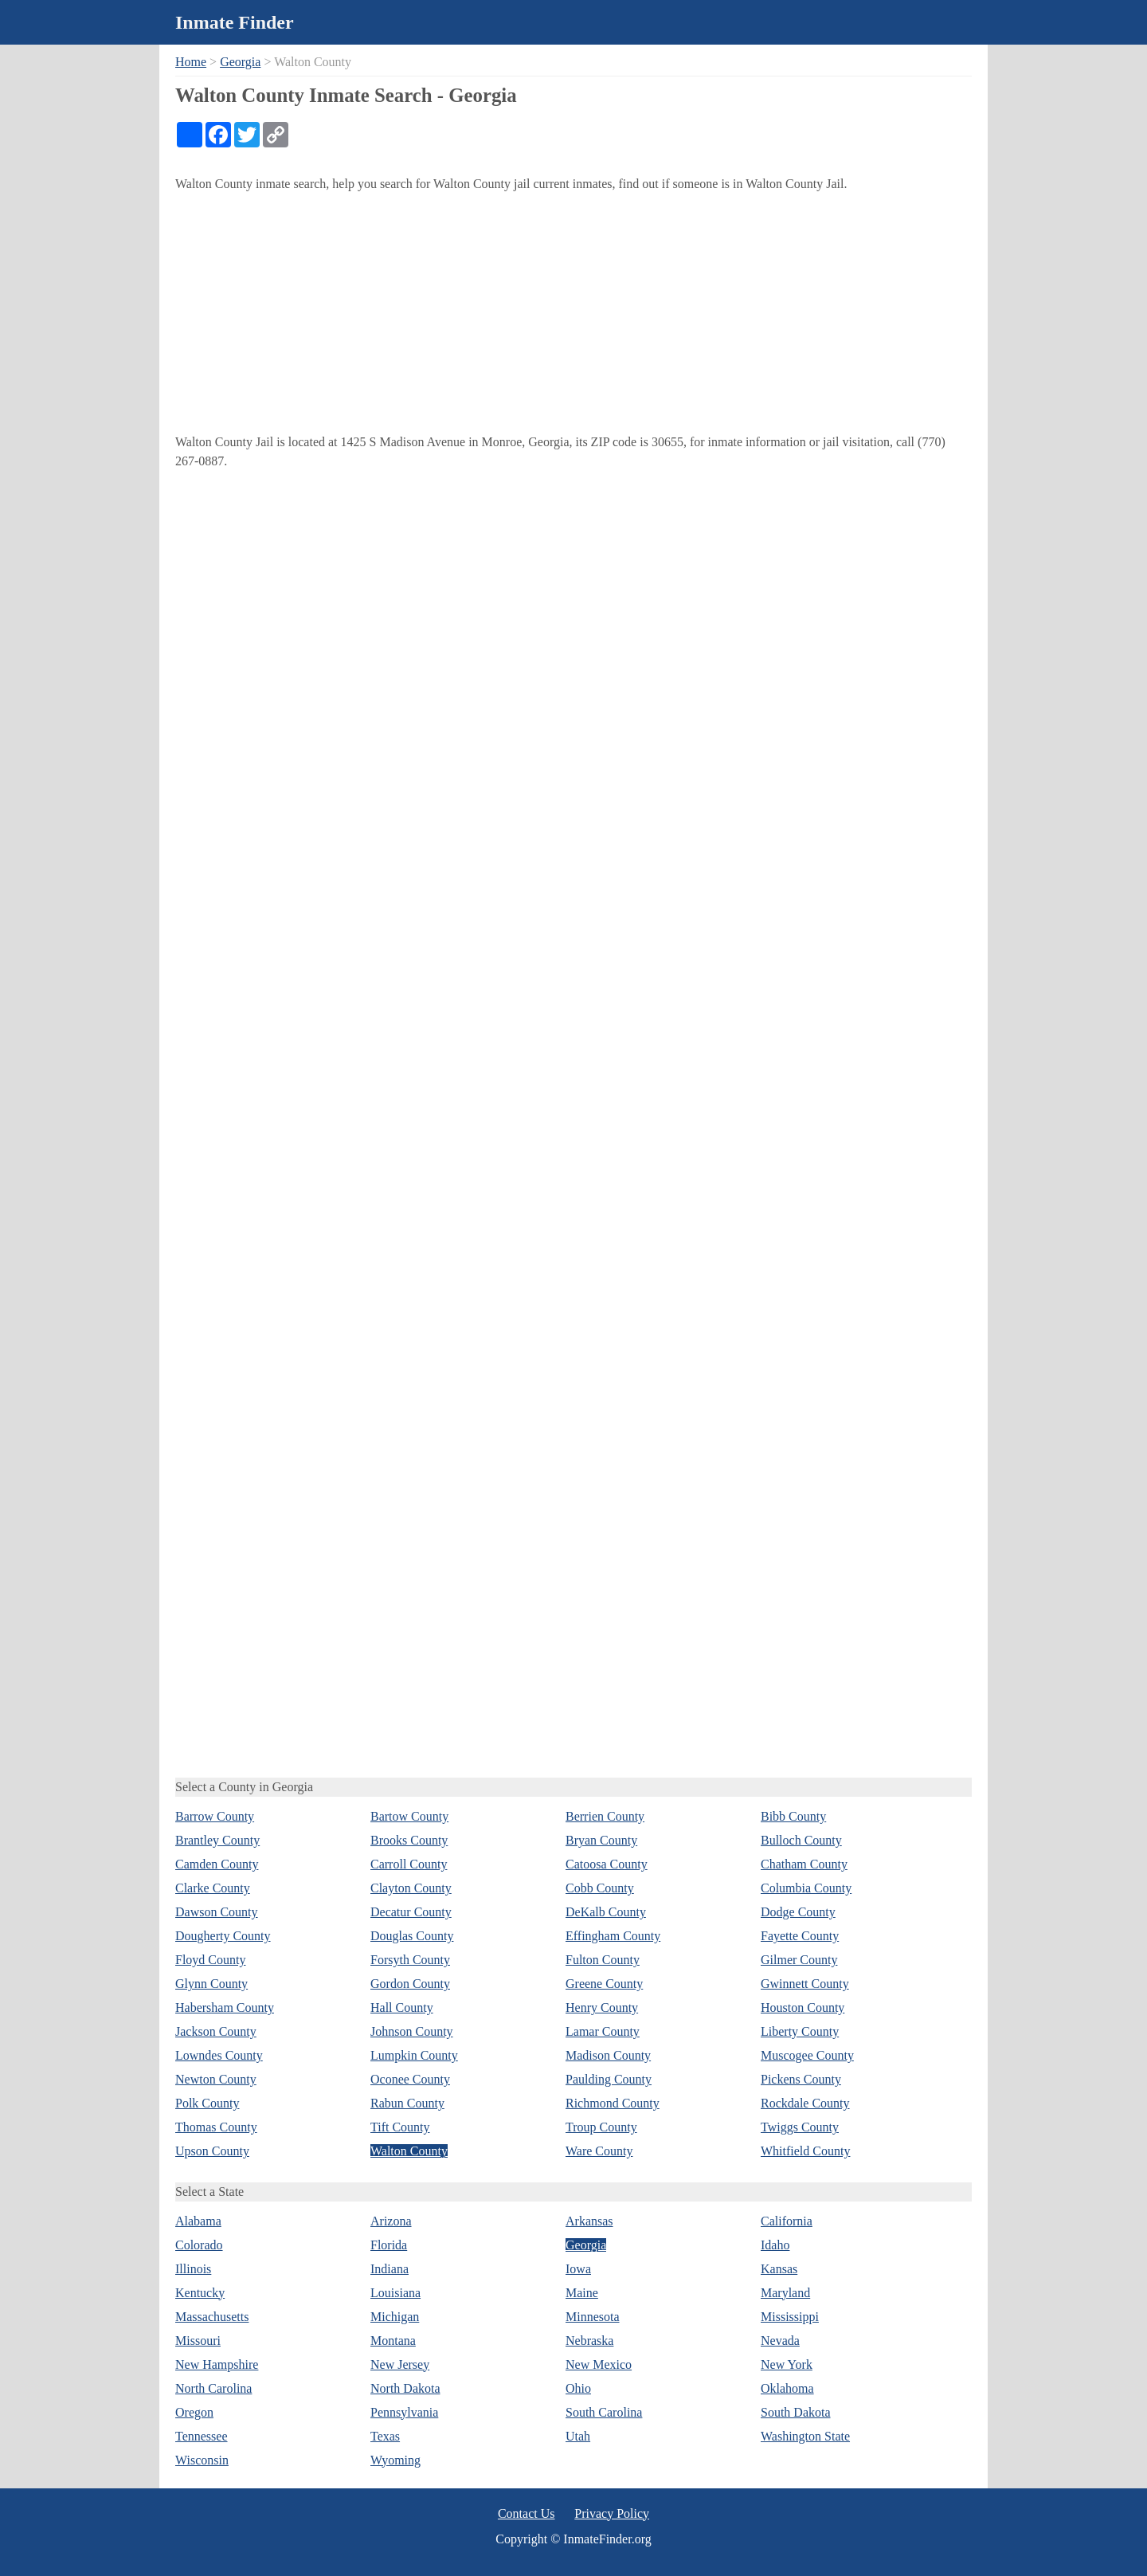 The image size is (1147, 2576). Describe the element at coordinates (800, 2031) in the screenshot. I see `Liberty County` at that location.